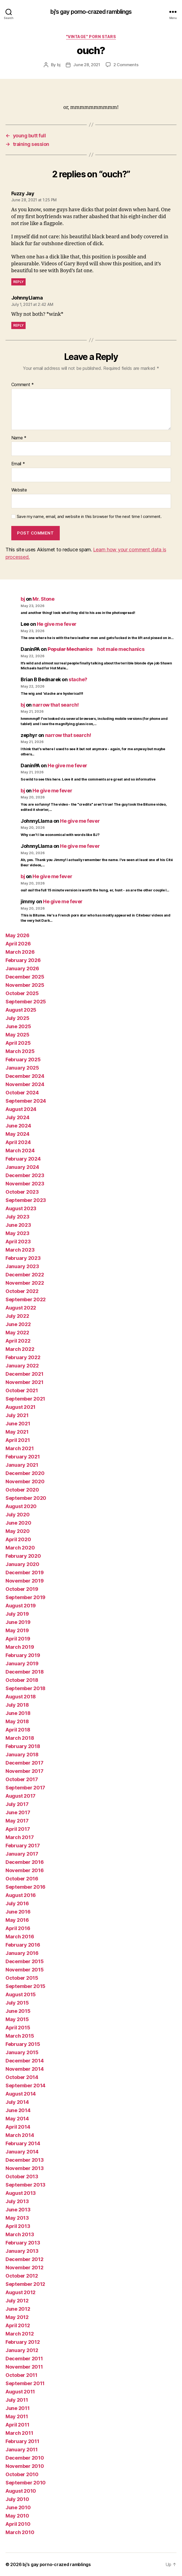  Describe the element at coordinates (22, 2474) in the screenshot. I see `October 2010` at that location.